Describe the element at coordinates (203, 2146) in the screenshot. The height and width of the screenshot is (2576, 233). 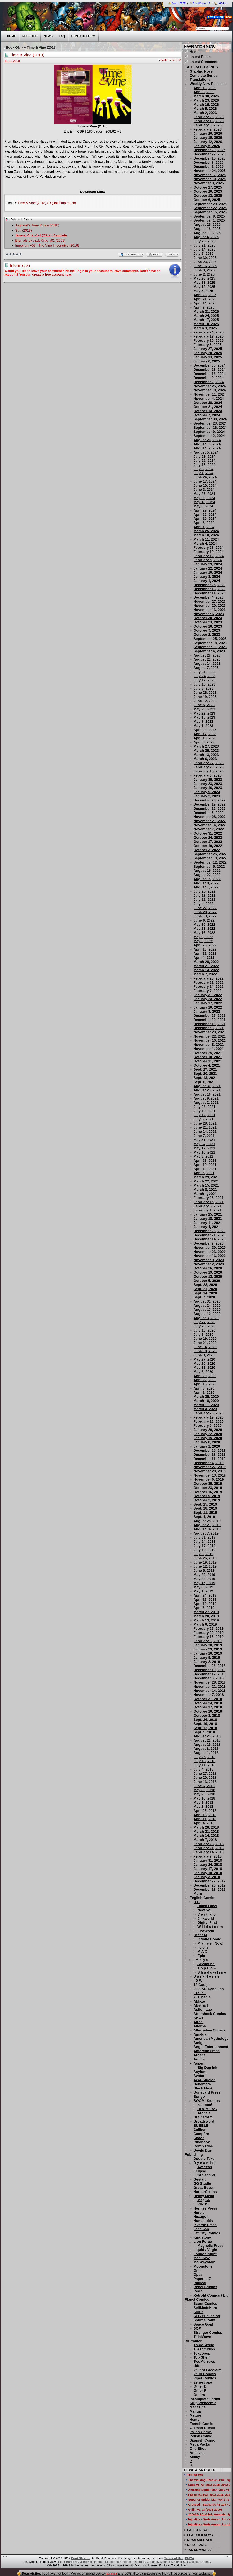
I see `ComixTribe` at that location.